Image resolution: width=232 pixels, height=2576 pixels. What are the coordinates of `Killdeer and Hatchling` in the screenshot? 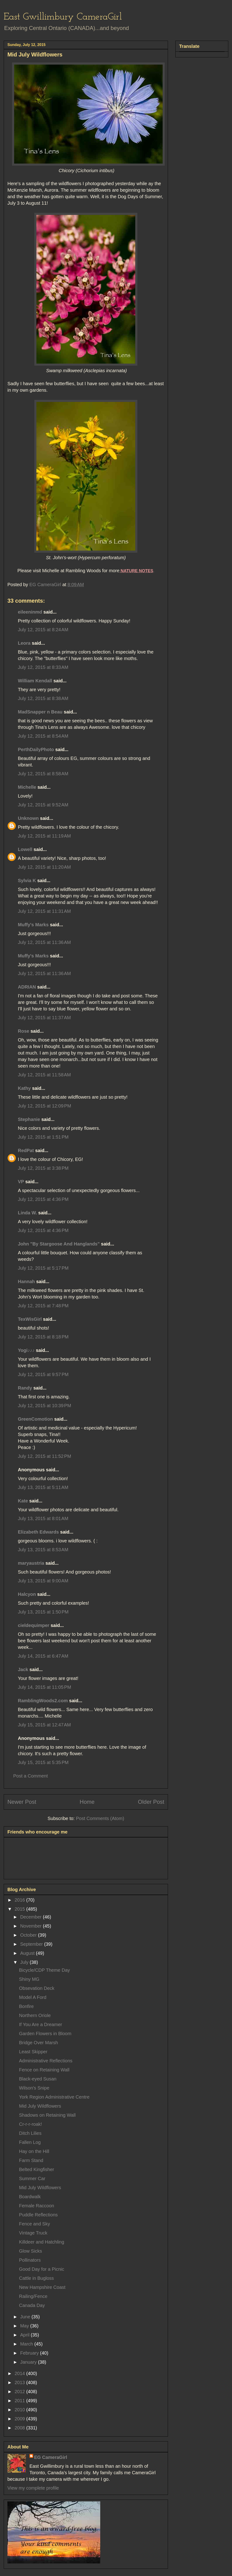 It's located at (41, 2241).